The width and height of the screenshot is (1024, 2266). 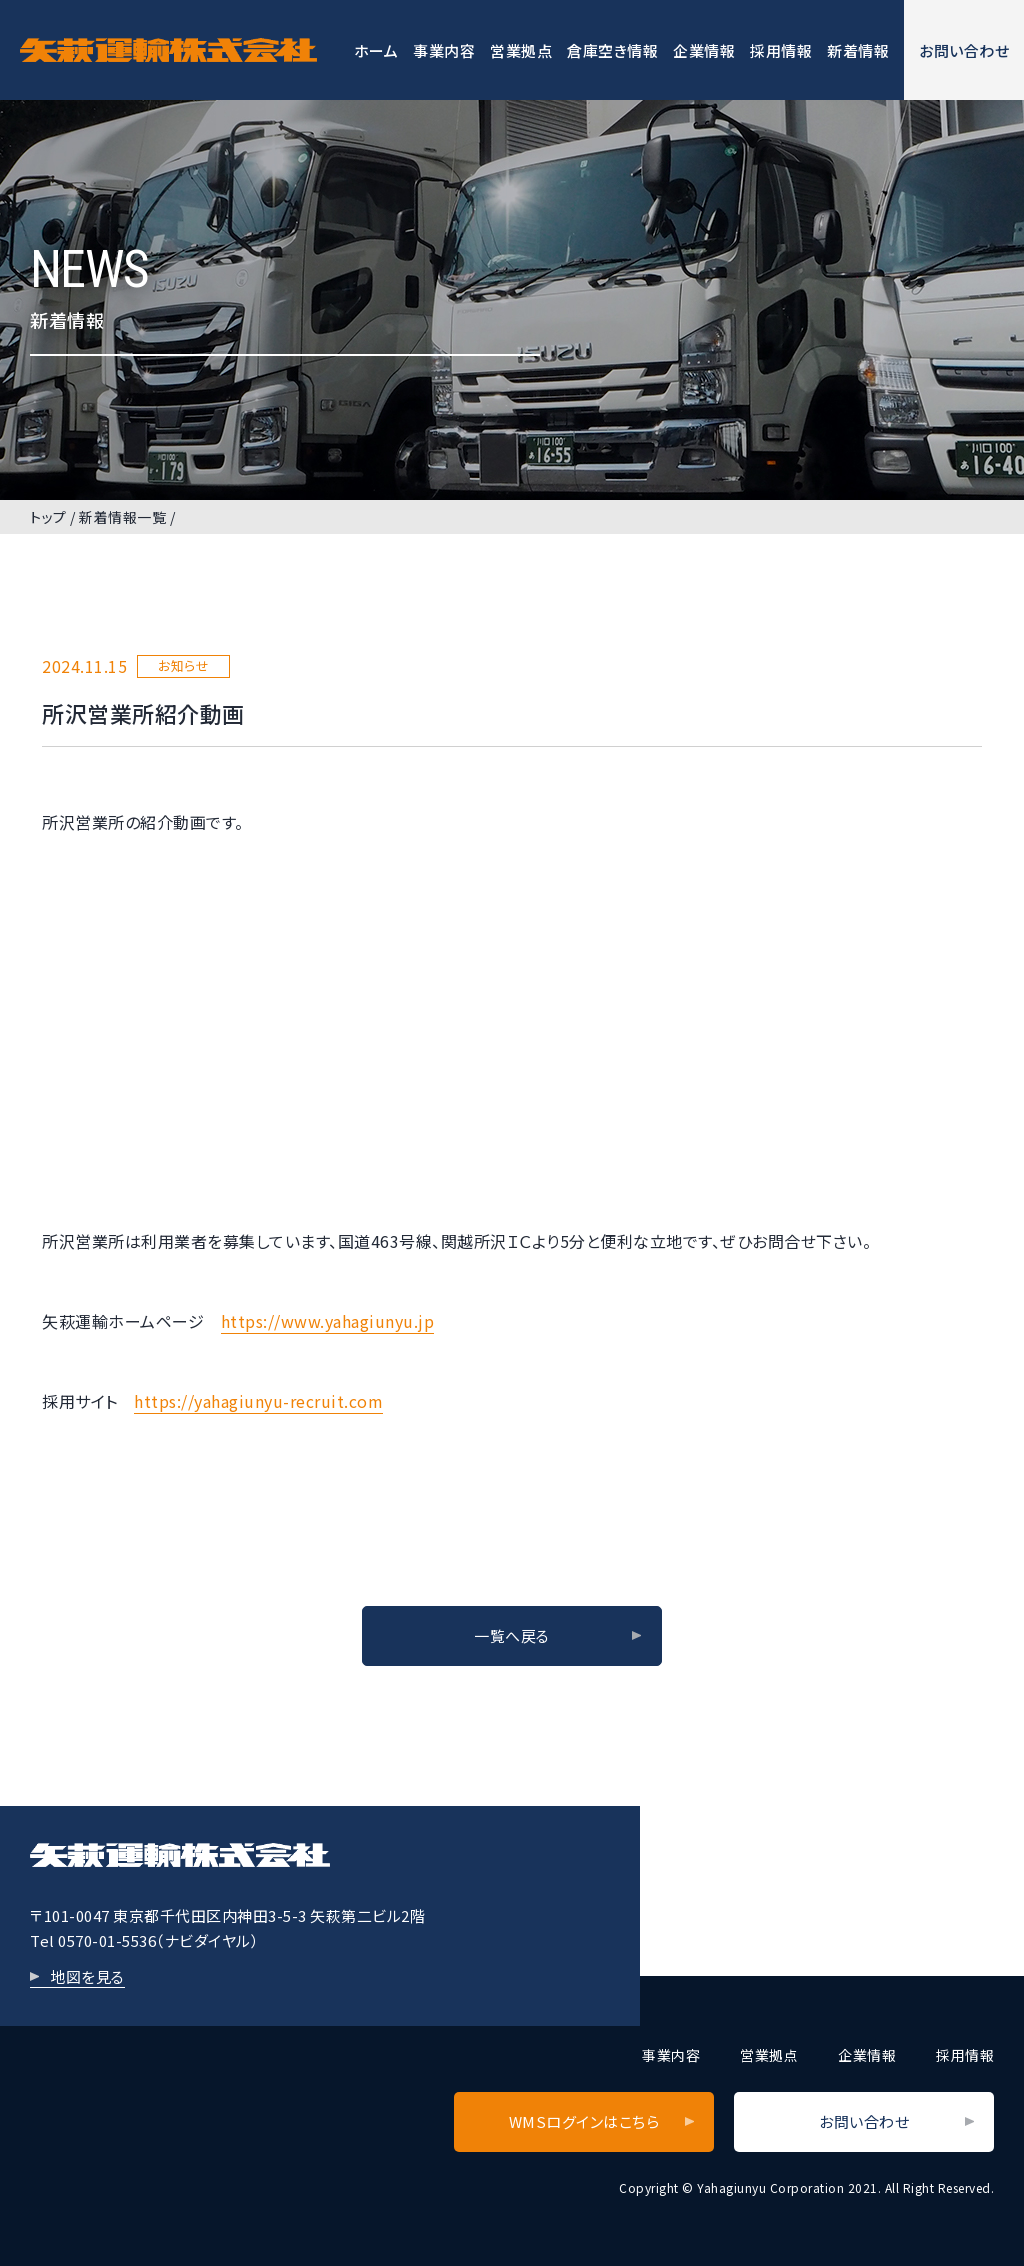 What do you see at coordinates (122, 517) in the screenshot?
I see `新着情報一覧` at bounding box center [122, 517].